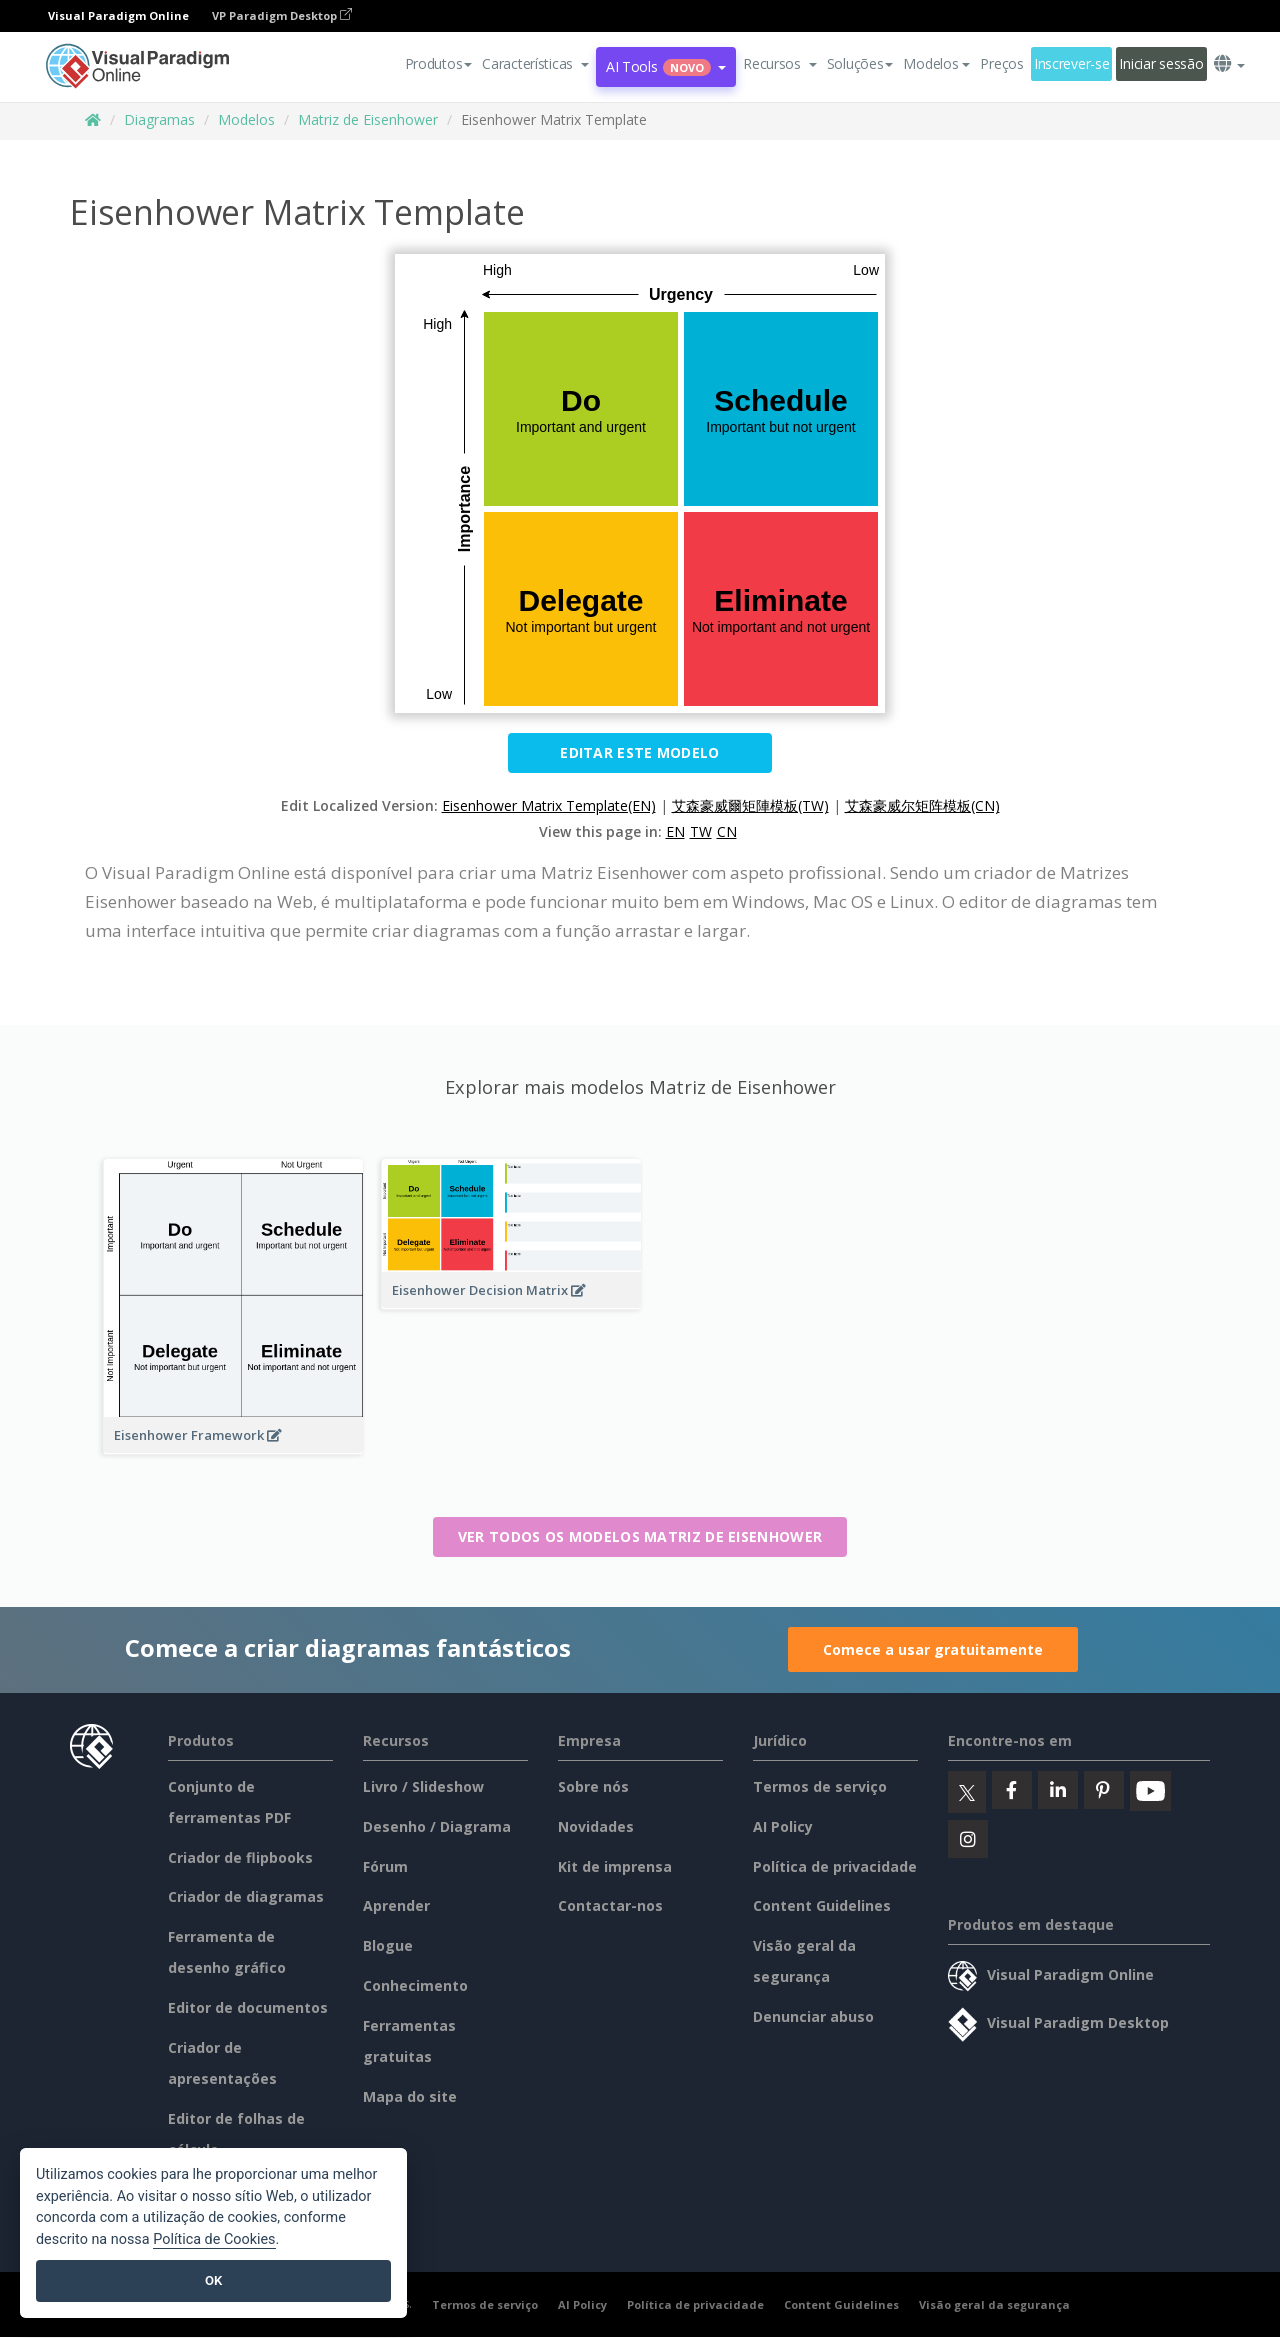 This screenshot has width=1280, height=2338. I want to click on [button], so click(535, 64).